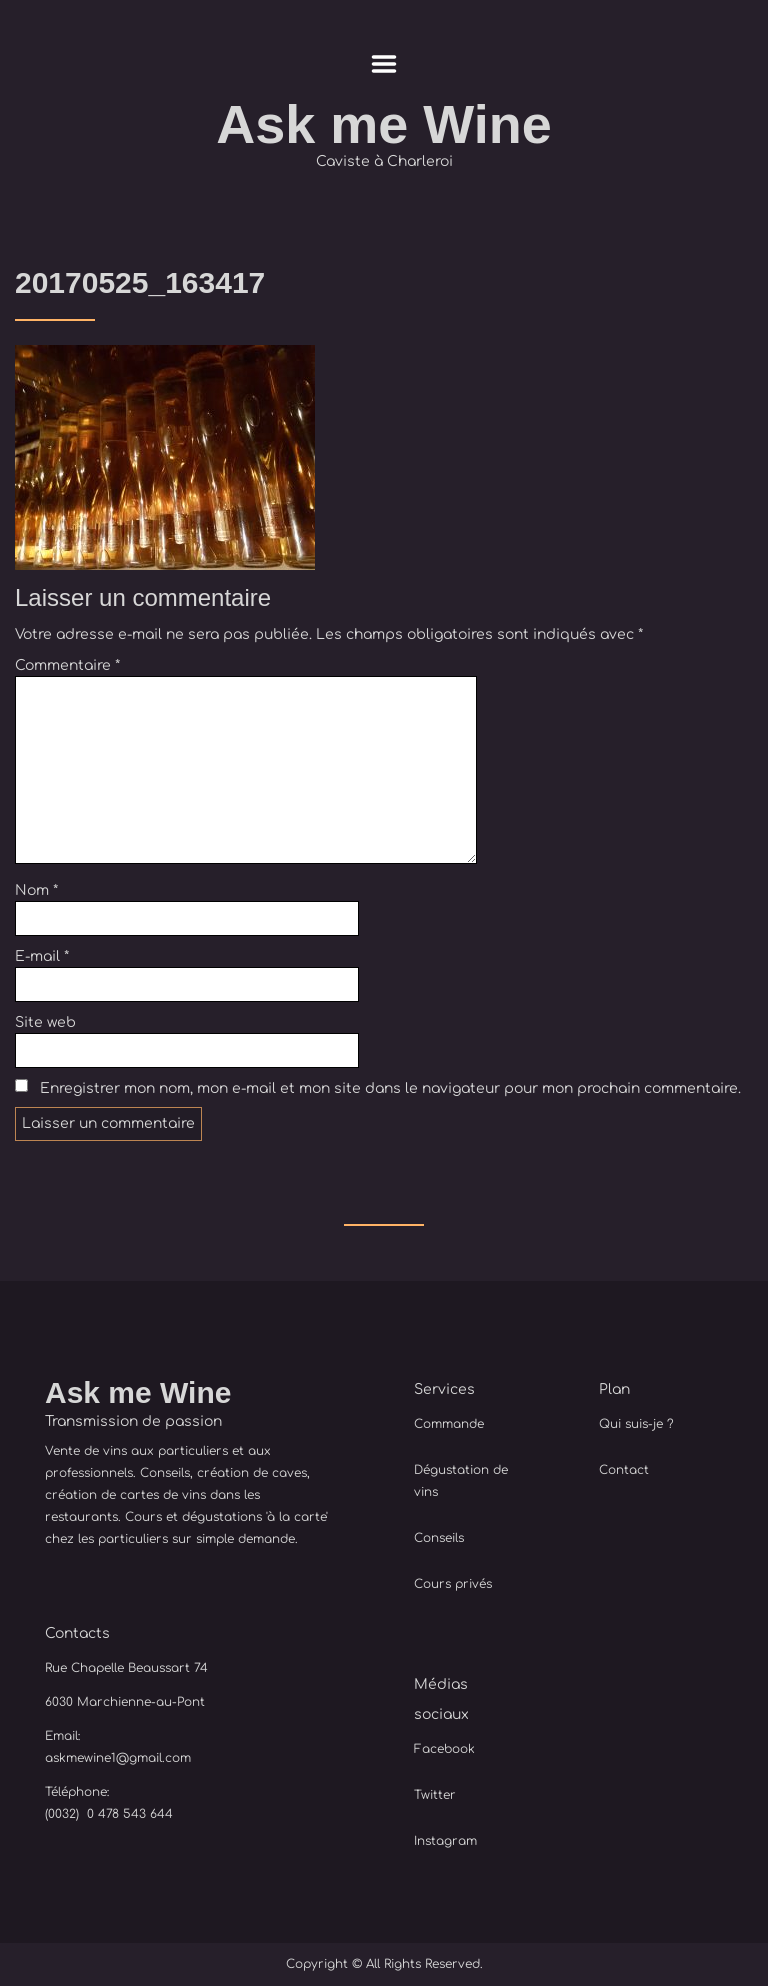 The image size is (768, 1986). What do you see at coordinates (45, 1022) in the screenshot?
I see `Site web` at bounding box center [45, 1022].